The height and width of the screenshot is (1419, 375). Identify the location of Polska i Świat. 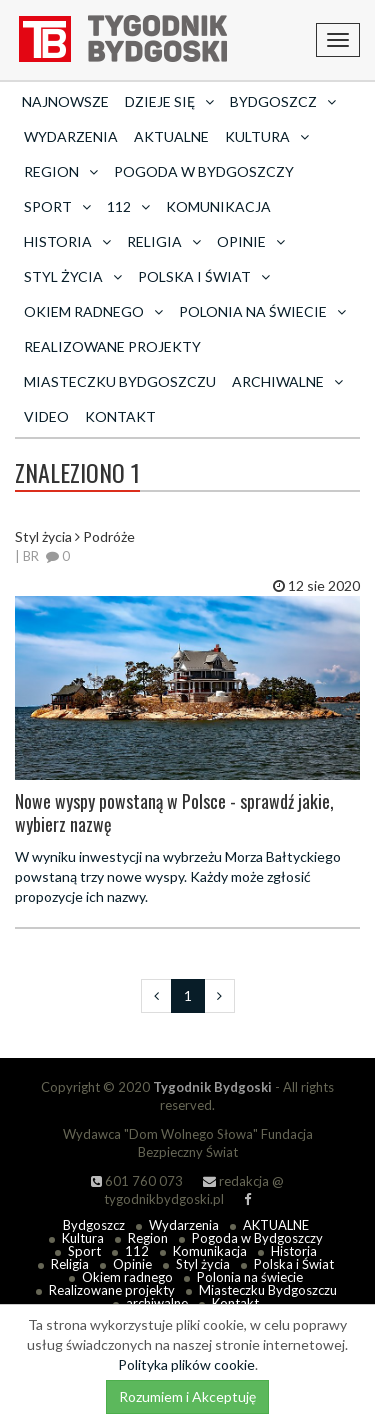
(294, 1264).